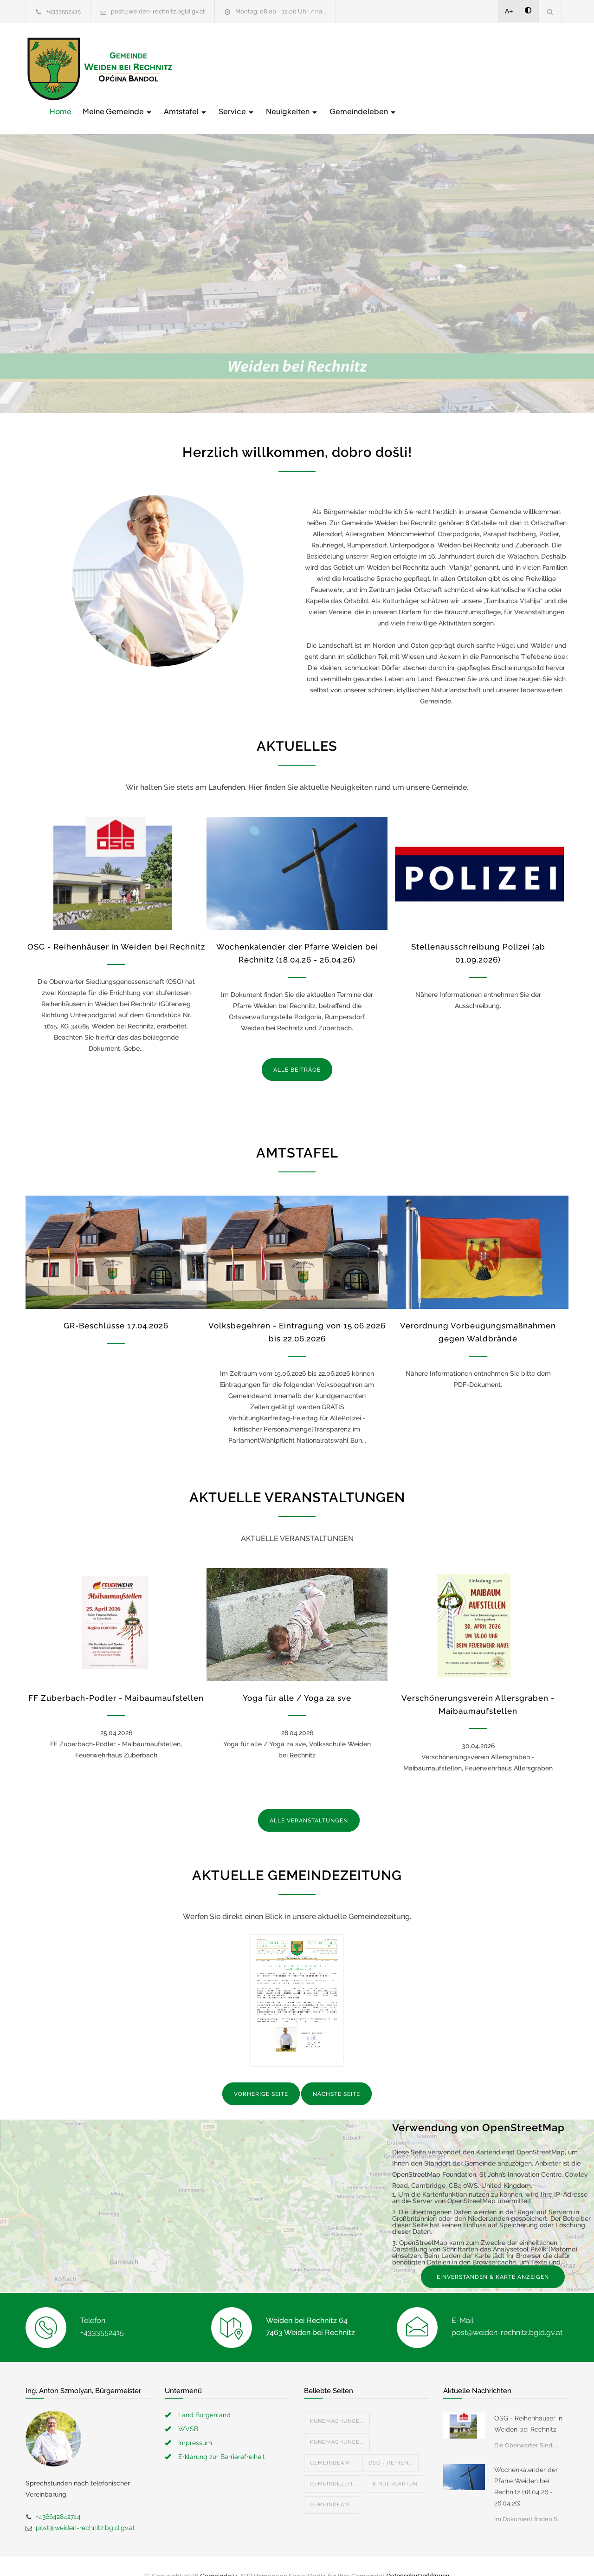  What do you see at coordinates (417, 2556) in the screenshot?
I see `Datenschutzerklärung` at bounding box center [417, 2556].